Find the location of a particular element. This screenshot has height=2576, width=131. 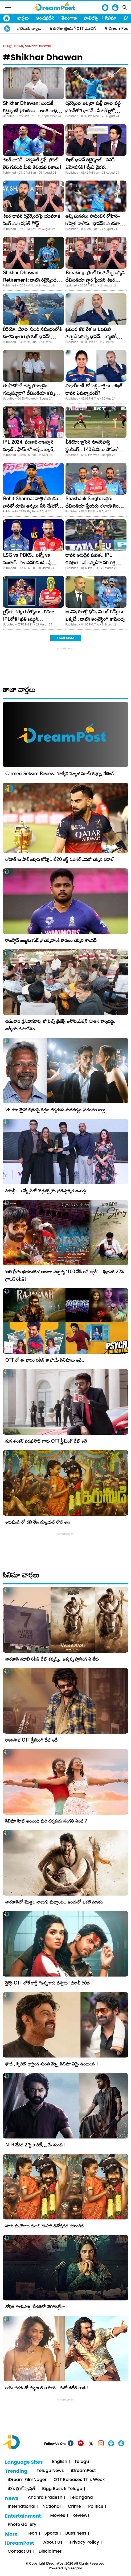

#ఈరోజు ట్రెండింగ్ OTT మూవీస్ is located at coordinates (73, 28).